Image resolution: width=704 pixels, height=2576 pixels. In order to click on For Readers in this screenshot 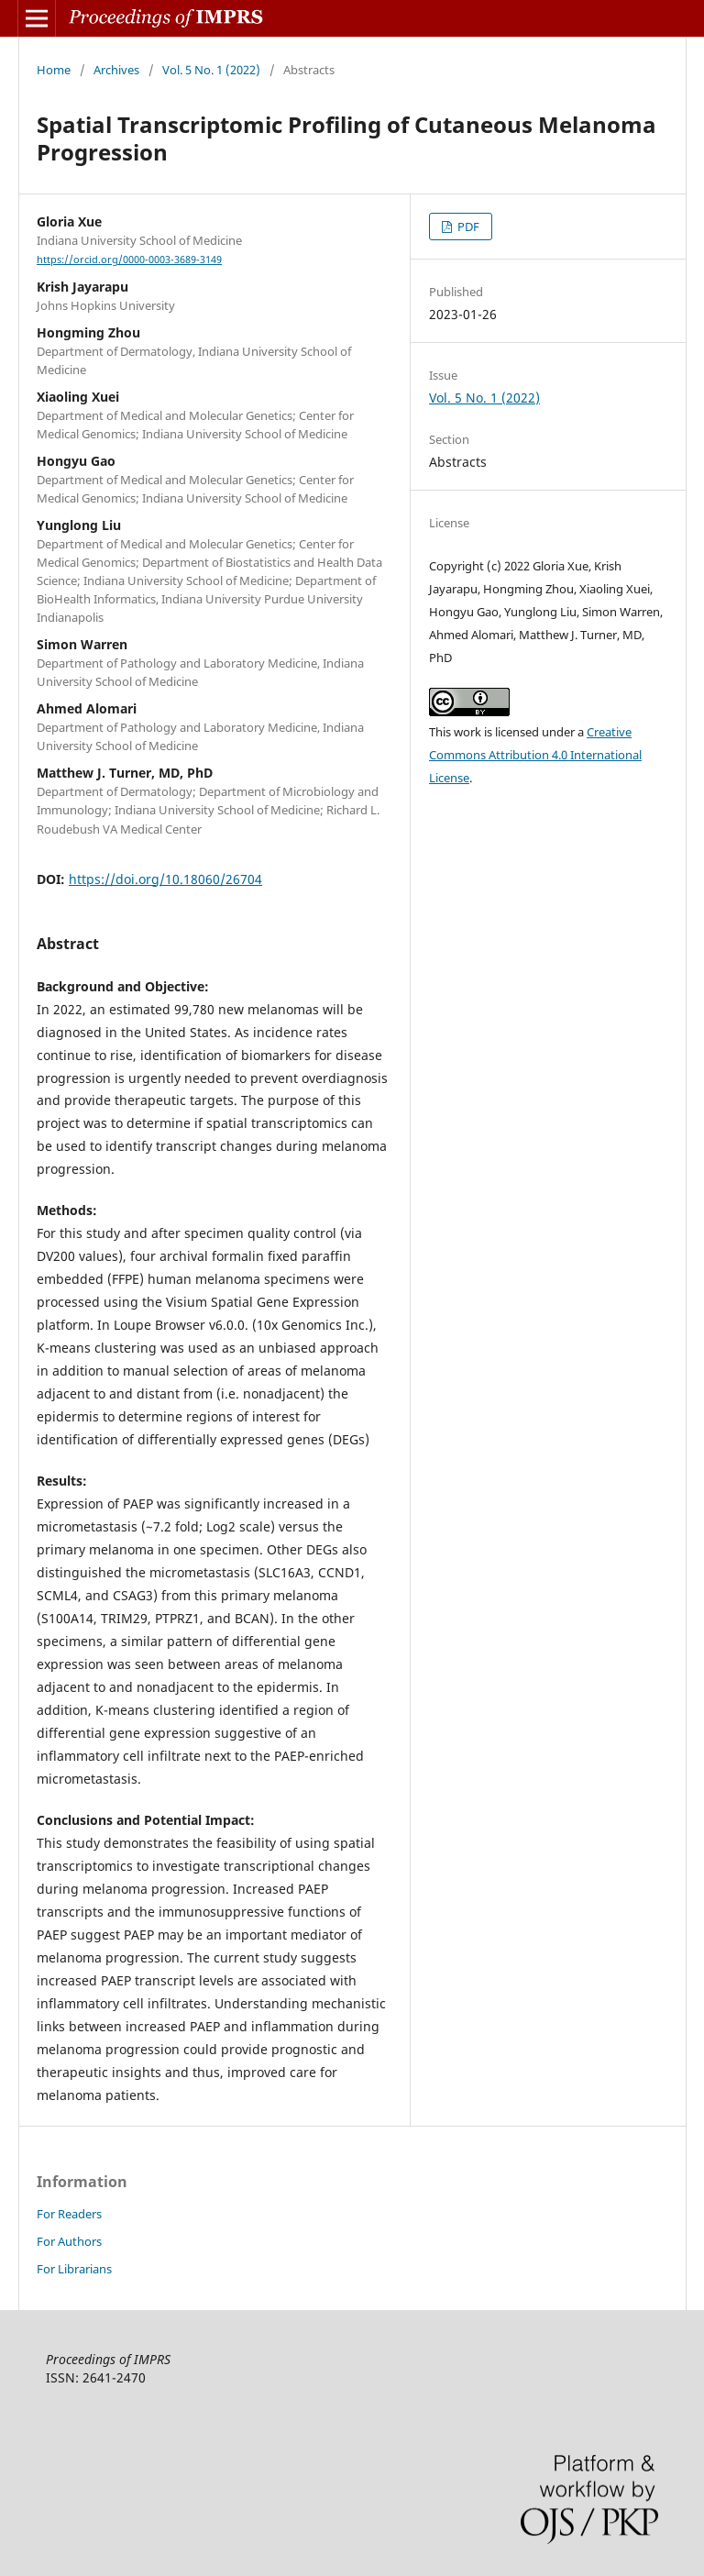, I will do `click(69, 2214)`.